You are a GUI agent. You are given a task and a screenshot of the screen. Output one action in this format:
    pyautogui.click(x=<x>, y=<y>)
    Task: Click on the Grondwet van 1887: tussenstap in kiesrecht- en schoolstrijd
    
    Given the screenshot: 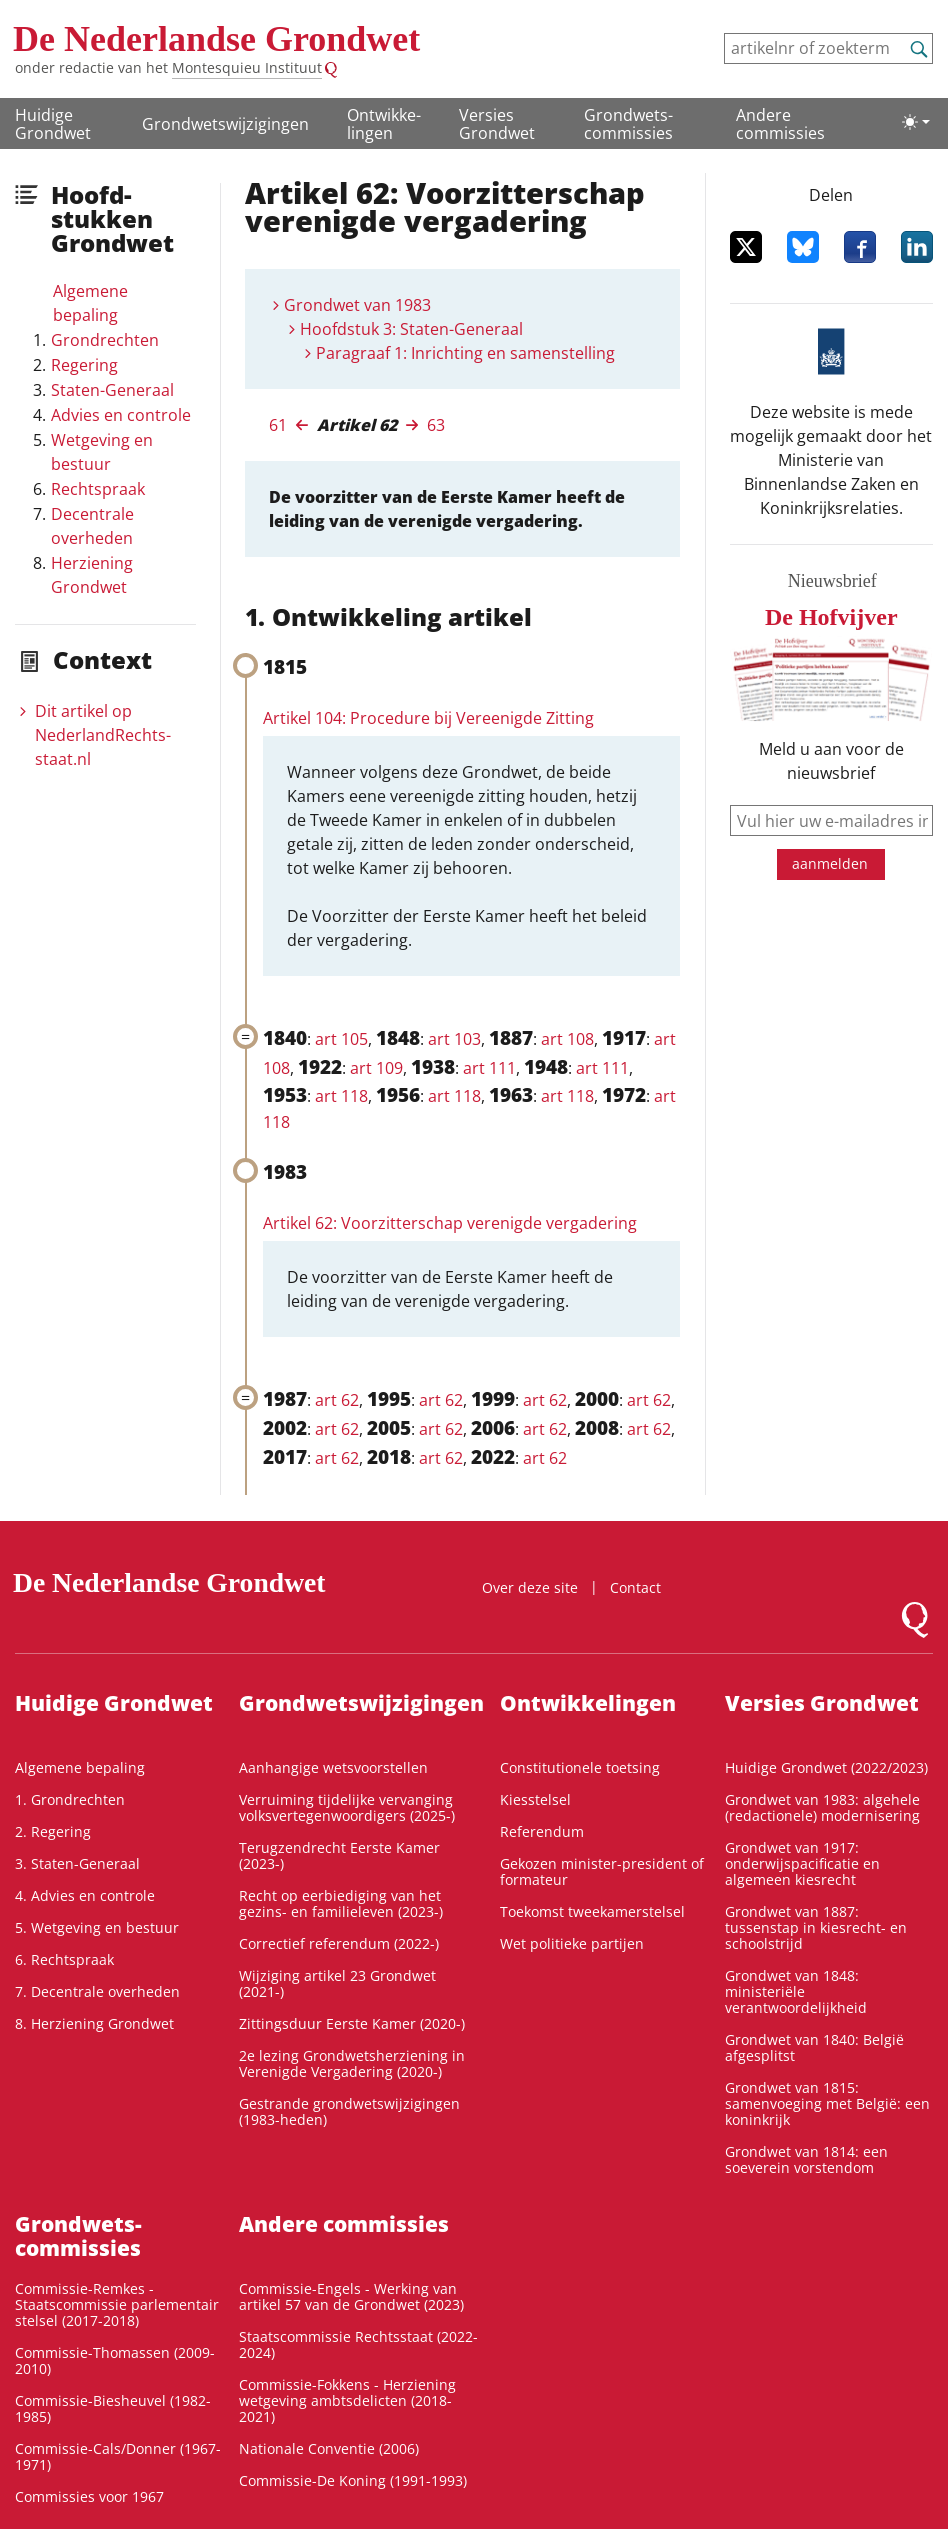 What is the action you would take?
    pyautogui.click(x=816, y=1927)
    